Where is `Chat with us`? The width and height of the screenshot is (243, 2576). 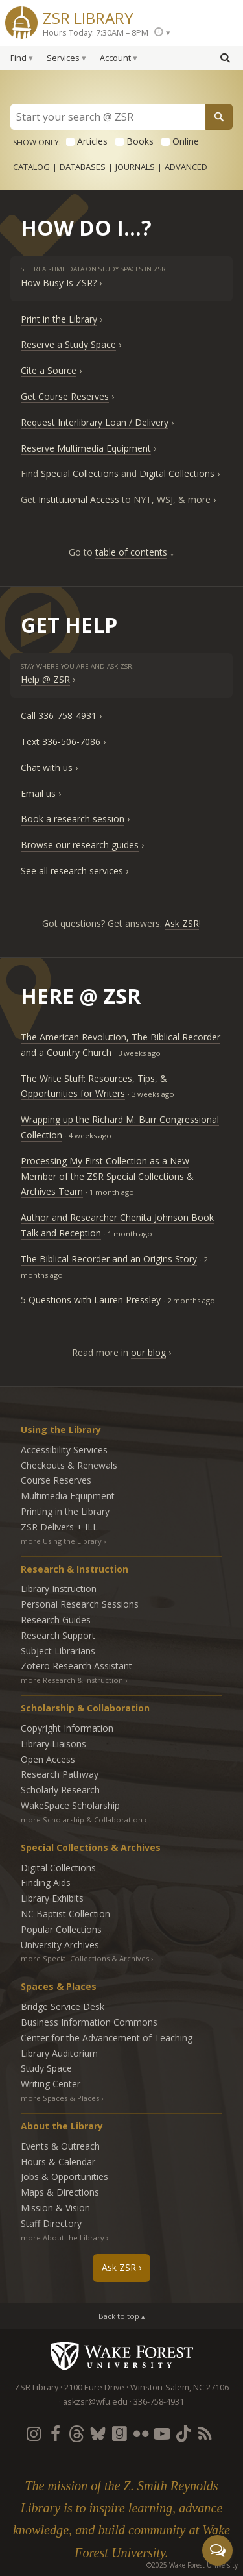
Chat with us is located at coordinates (47, 767).